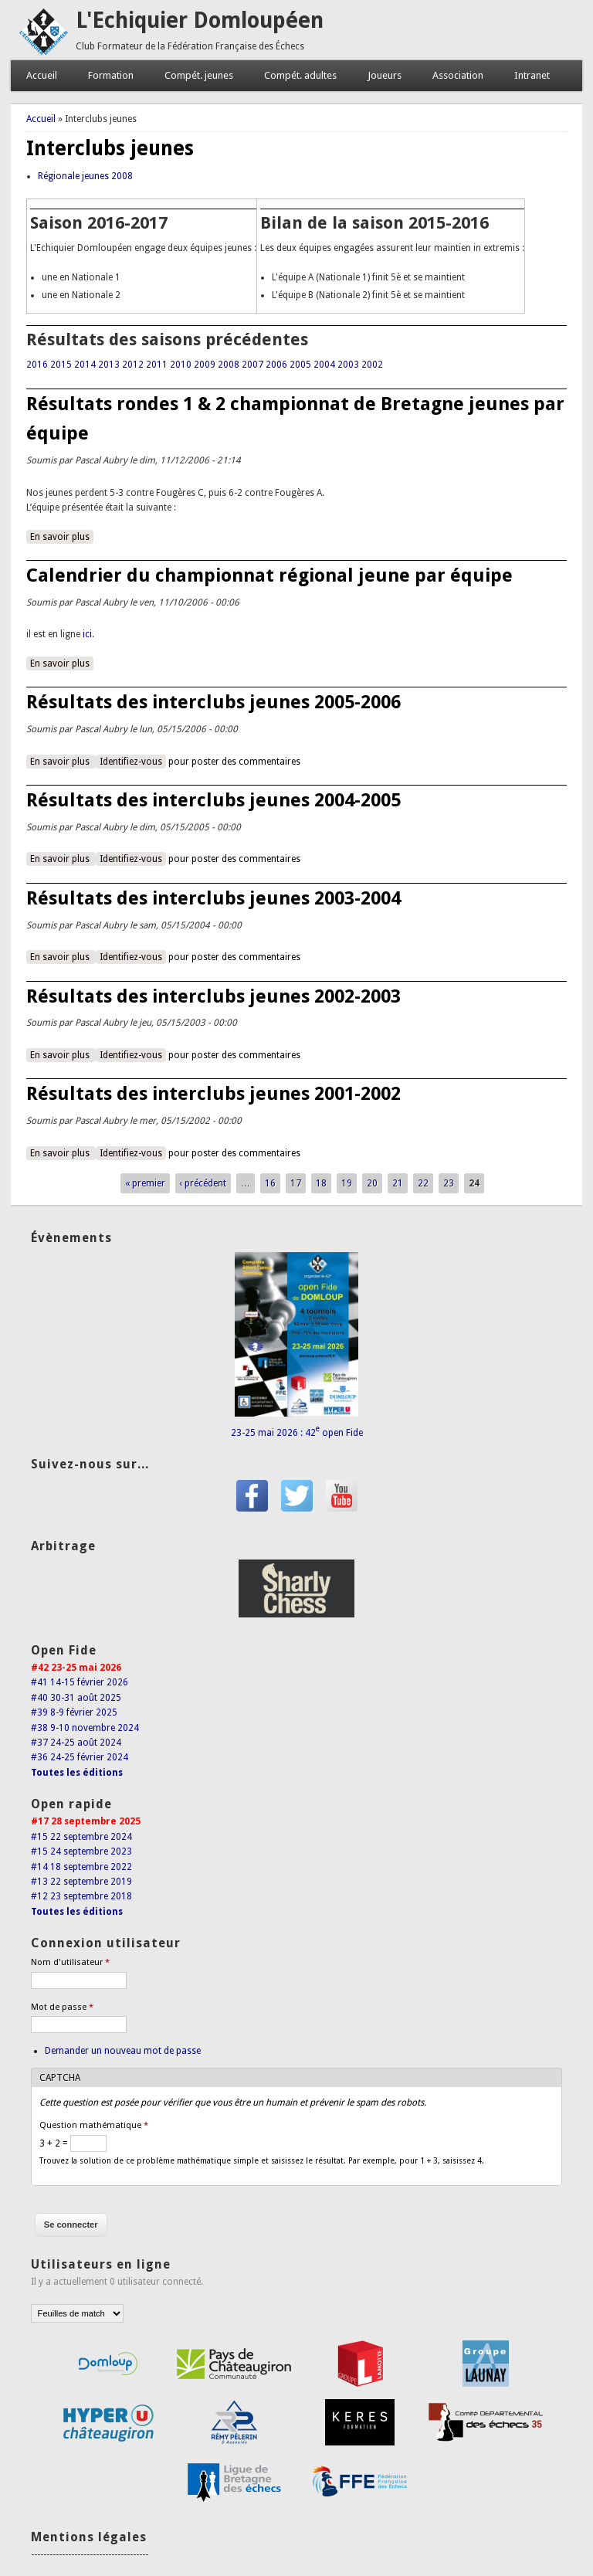 Image resolution: width=593 pixels, height=2576 pixels. I want to click on 2007, so click(252, 364).